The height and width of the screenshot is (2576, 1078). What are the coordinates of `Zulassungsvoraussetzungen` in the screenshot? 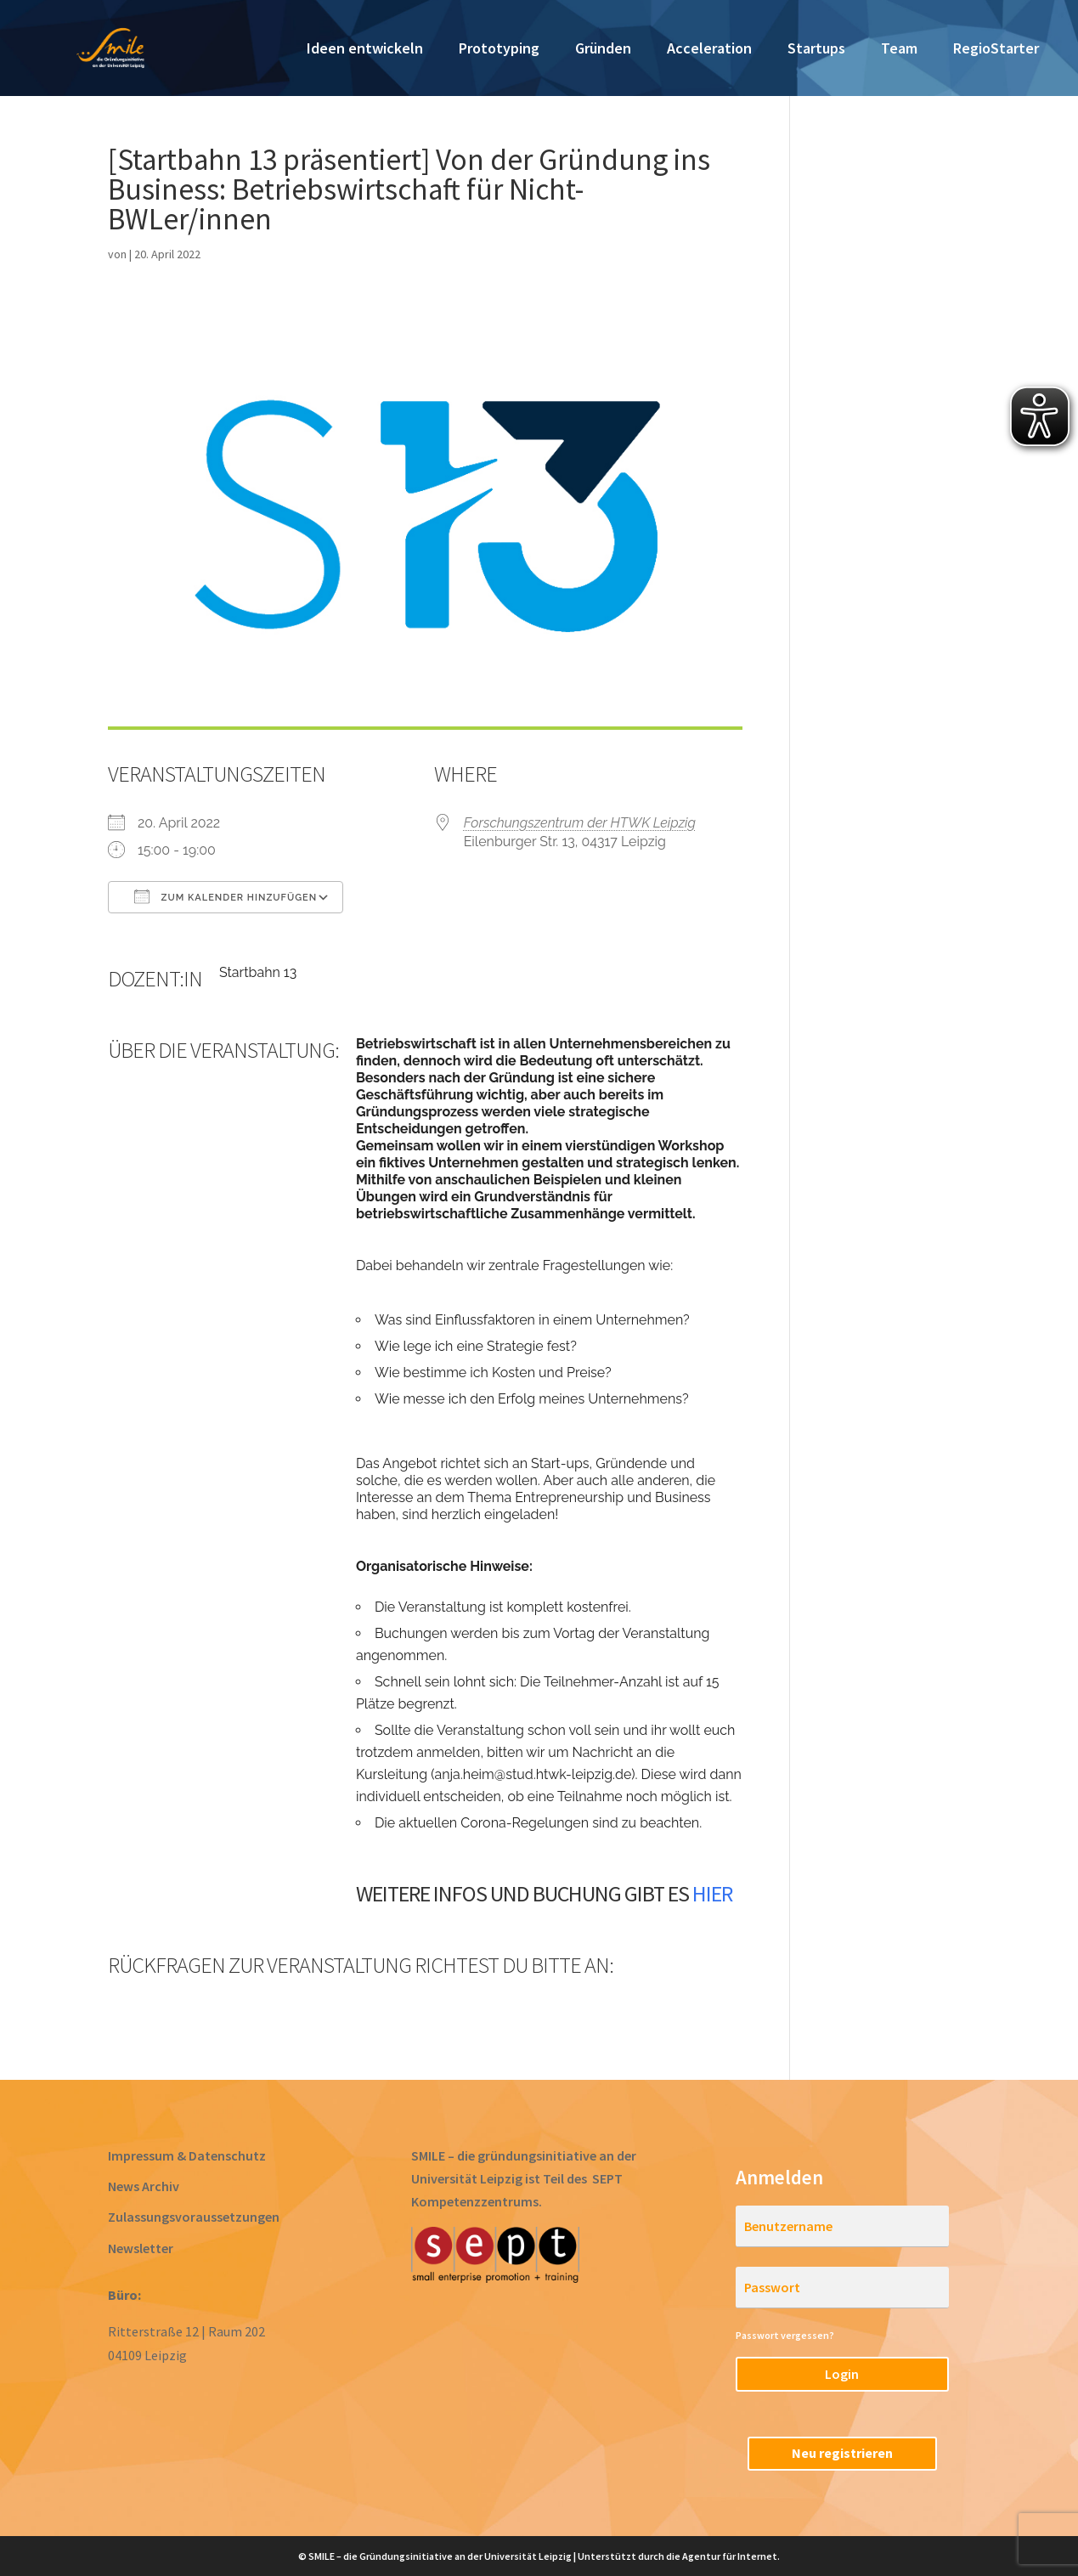 It's located at (193, 2216).